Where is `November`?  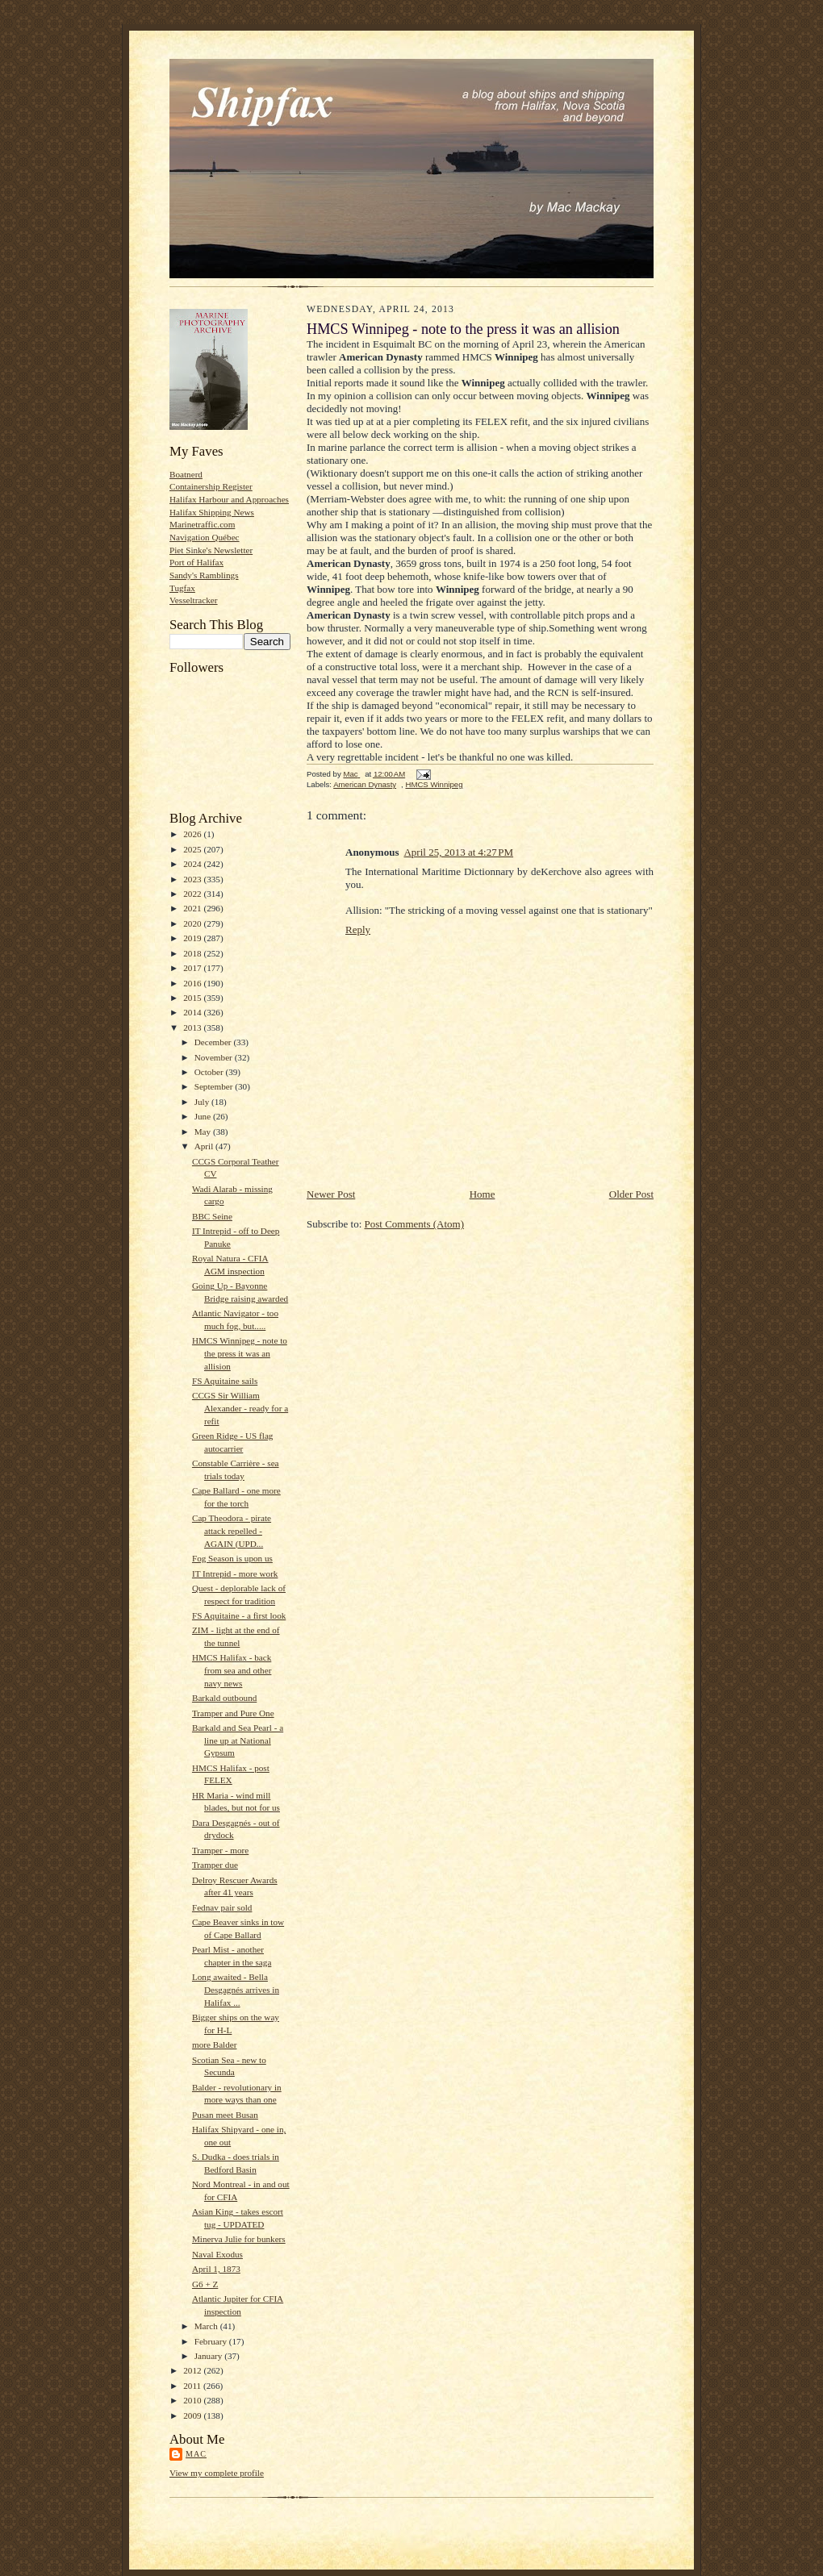
November is located at coordinates (214, 1057).